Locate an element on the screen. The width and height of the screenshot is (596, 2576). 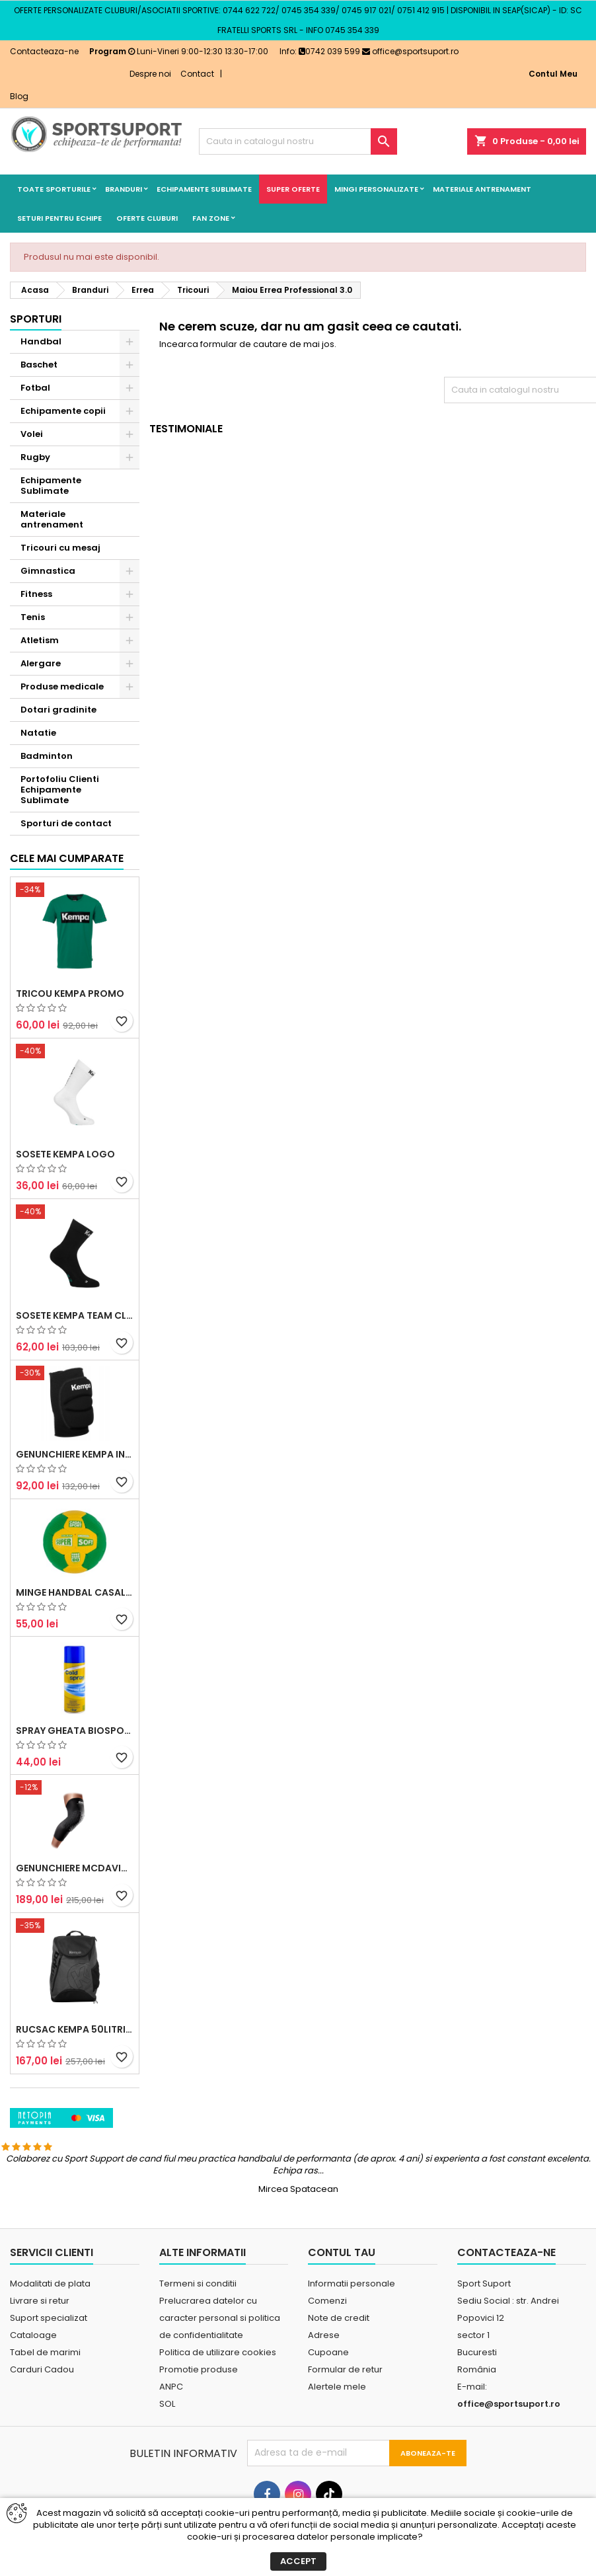
Tenis is located at coordinates (32, 617).